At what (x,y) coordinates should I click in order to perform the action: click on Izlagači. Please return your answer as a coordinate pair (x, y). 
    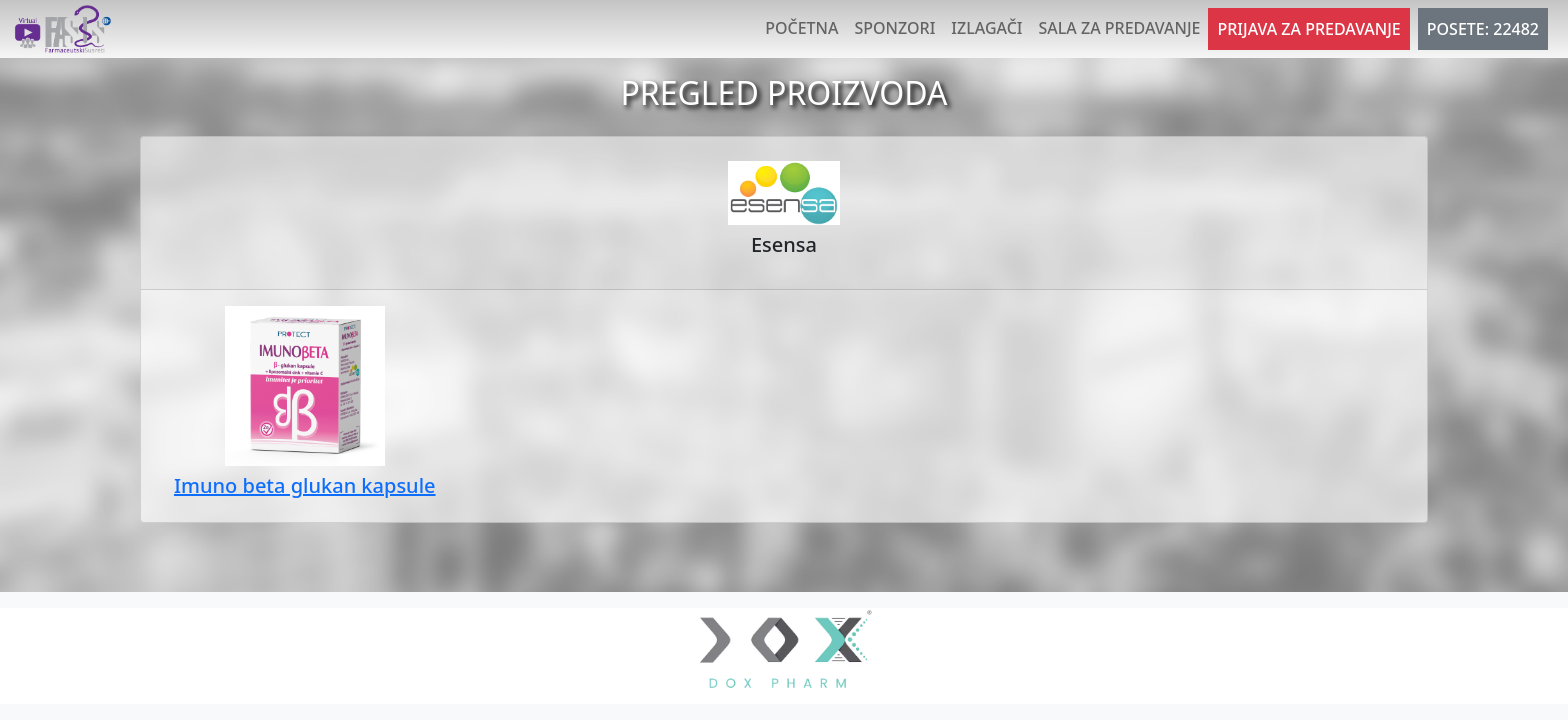
    Looking at the image, I should click on (986, 28).